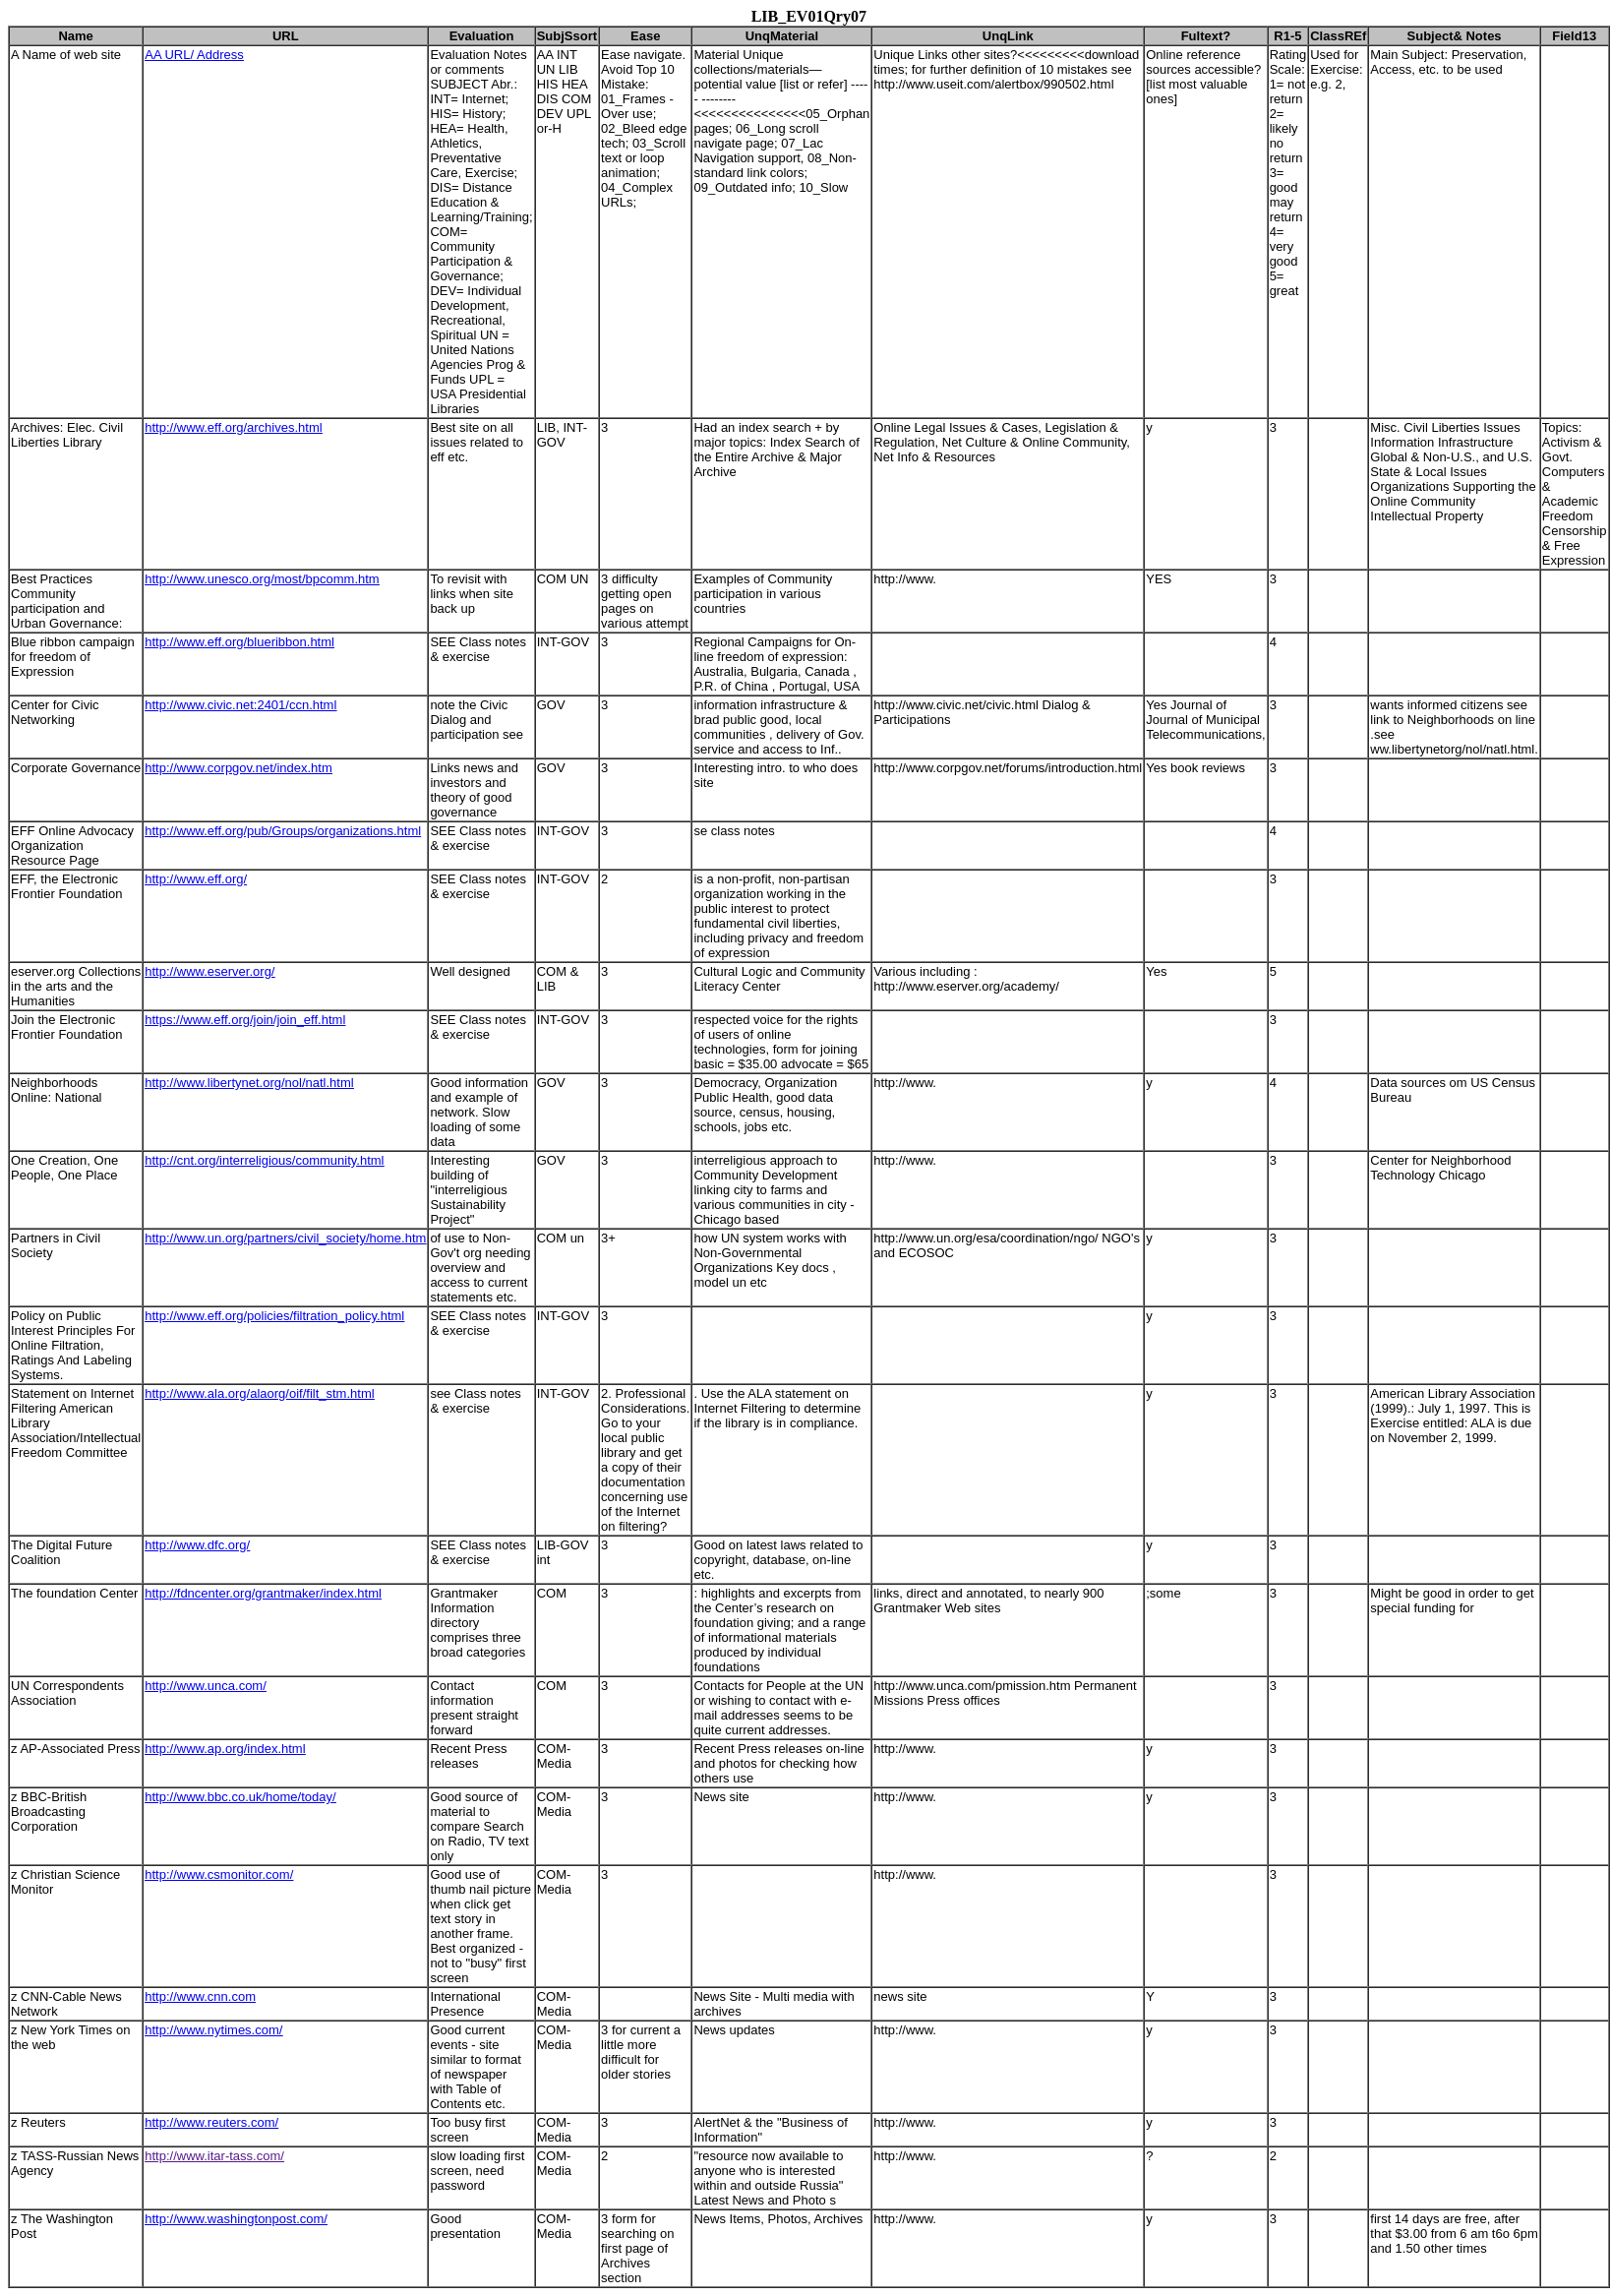 Image resolution: width=1610 pixels, height=2296 pixels. What do you see at coordinates (225, 1748) in the screenshot?
I see `http://www.ap.org/index.html` at bounding box center [225, 1748].